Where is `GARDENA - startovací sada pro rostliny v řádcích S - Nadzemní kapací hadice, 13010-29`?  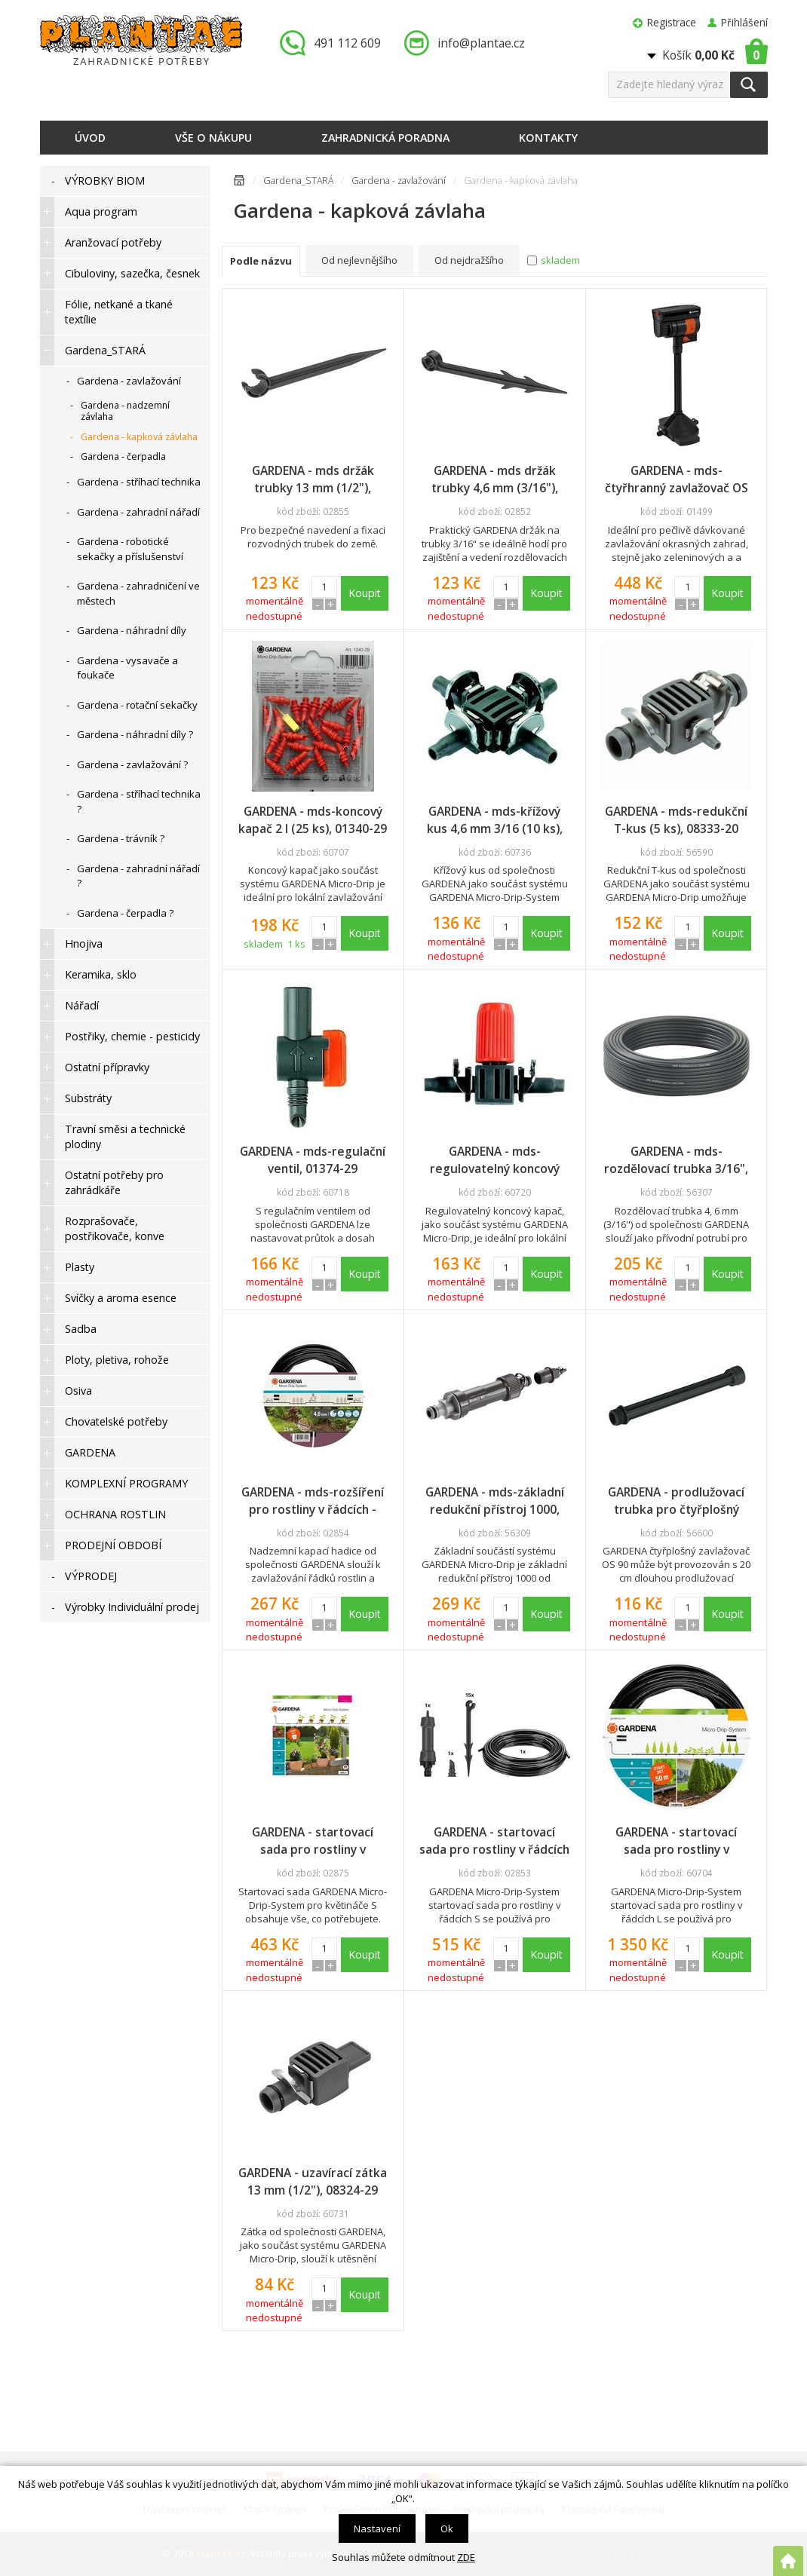
GARDENA - startovací sada pro rostliny v řádcích S - Nadzemní kapací hadice, 13010-29 is located at coordinates (494, 1841).